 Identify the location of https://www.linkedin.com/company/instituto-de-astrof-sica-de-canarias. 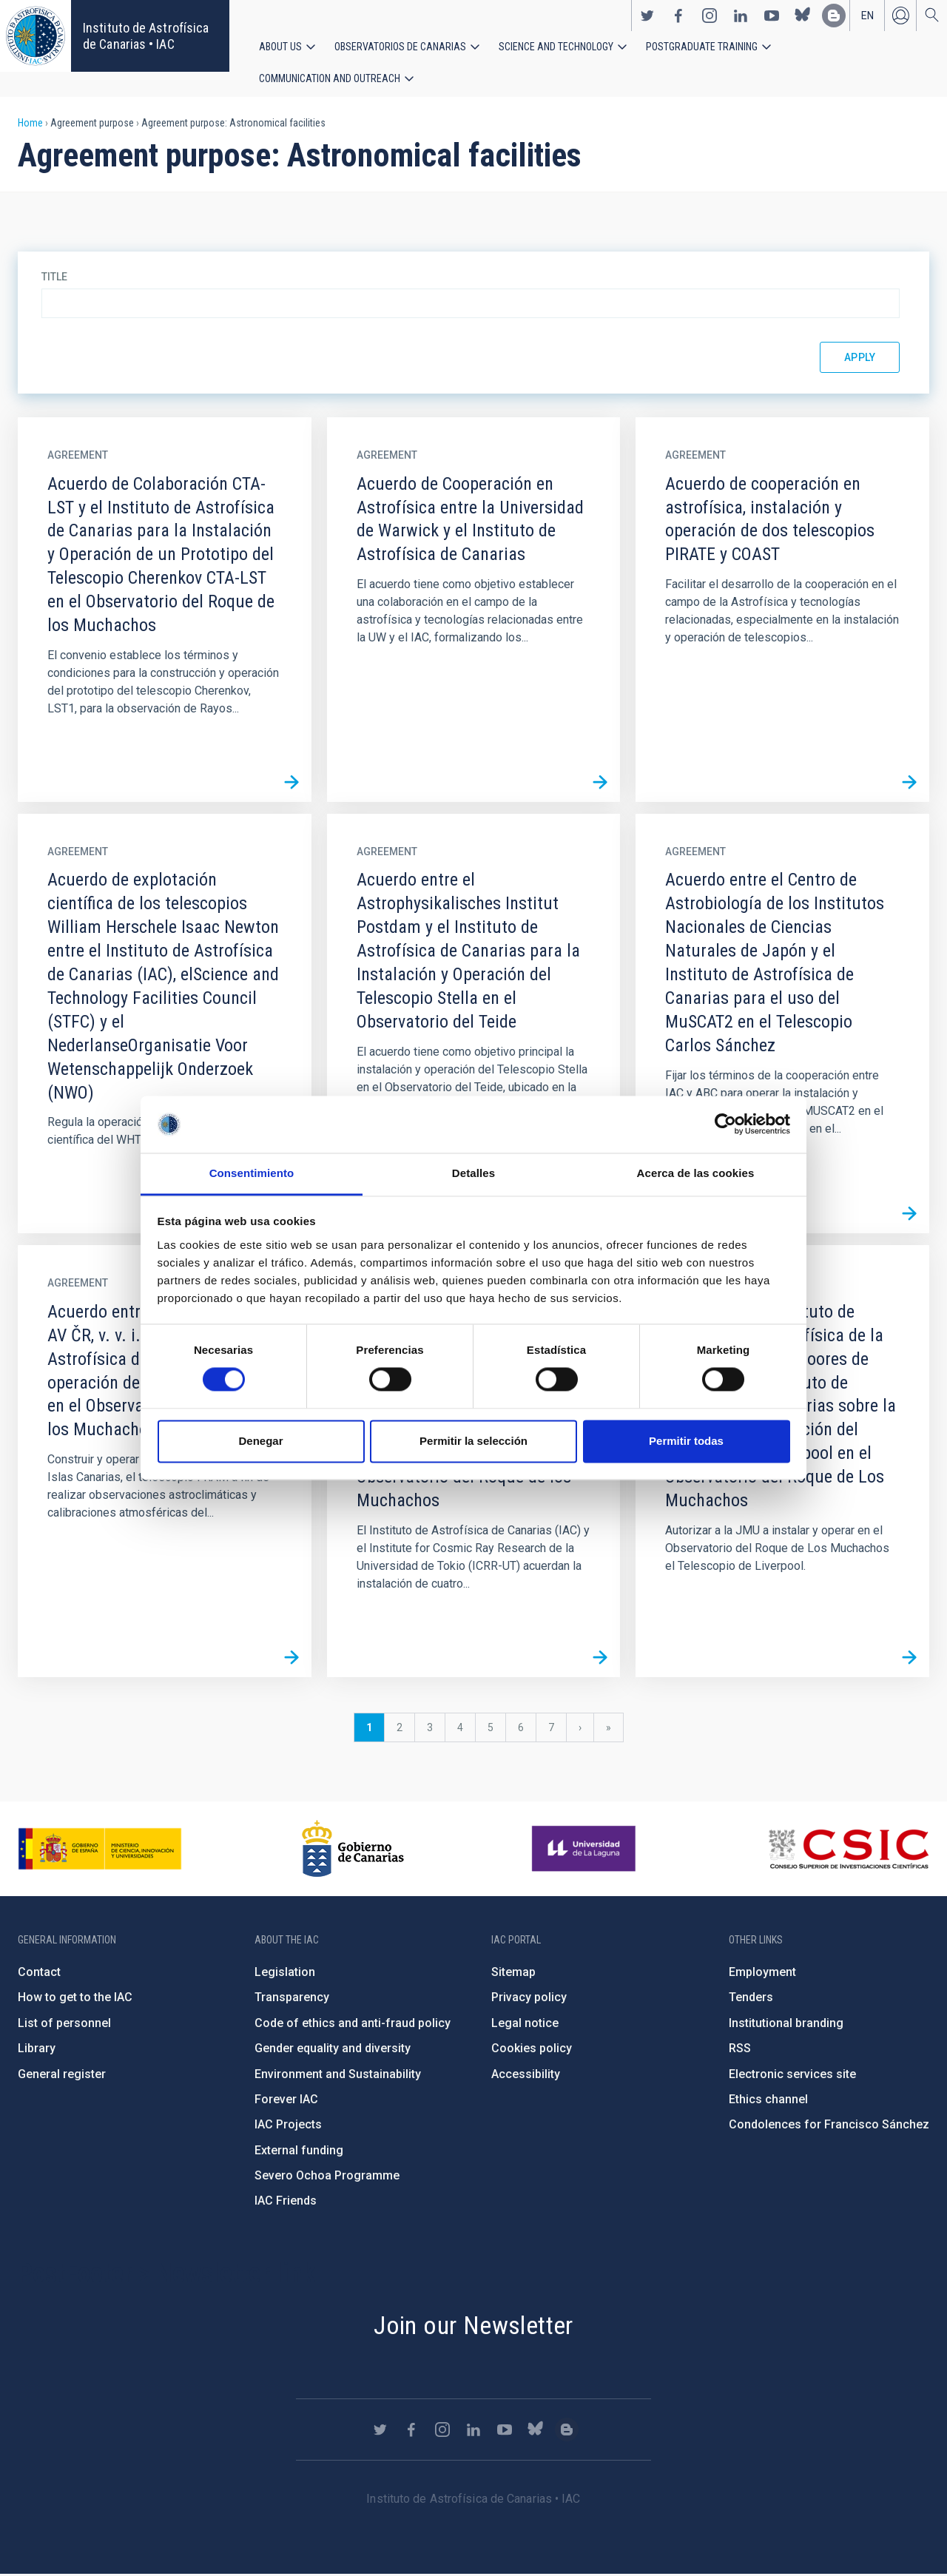
(740, 15).